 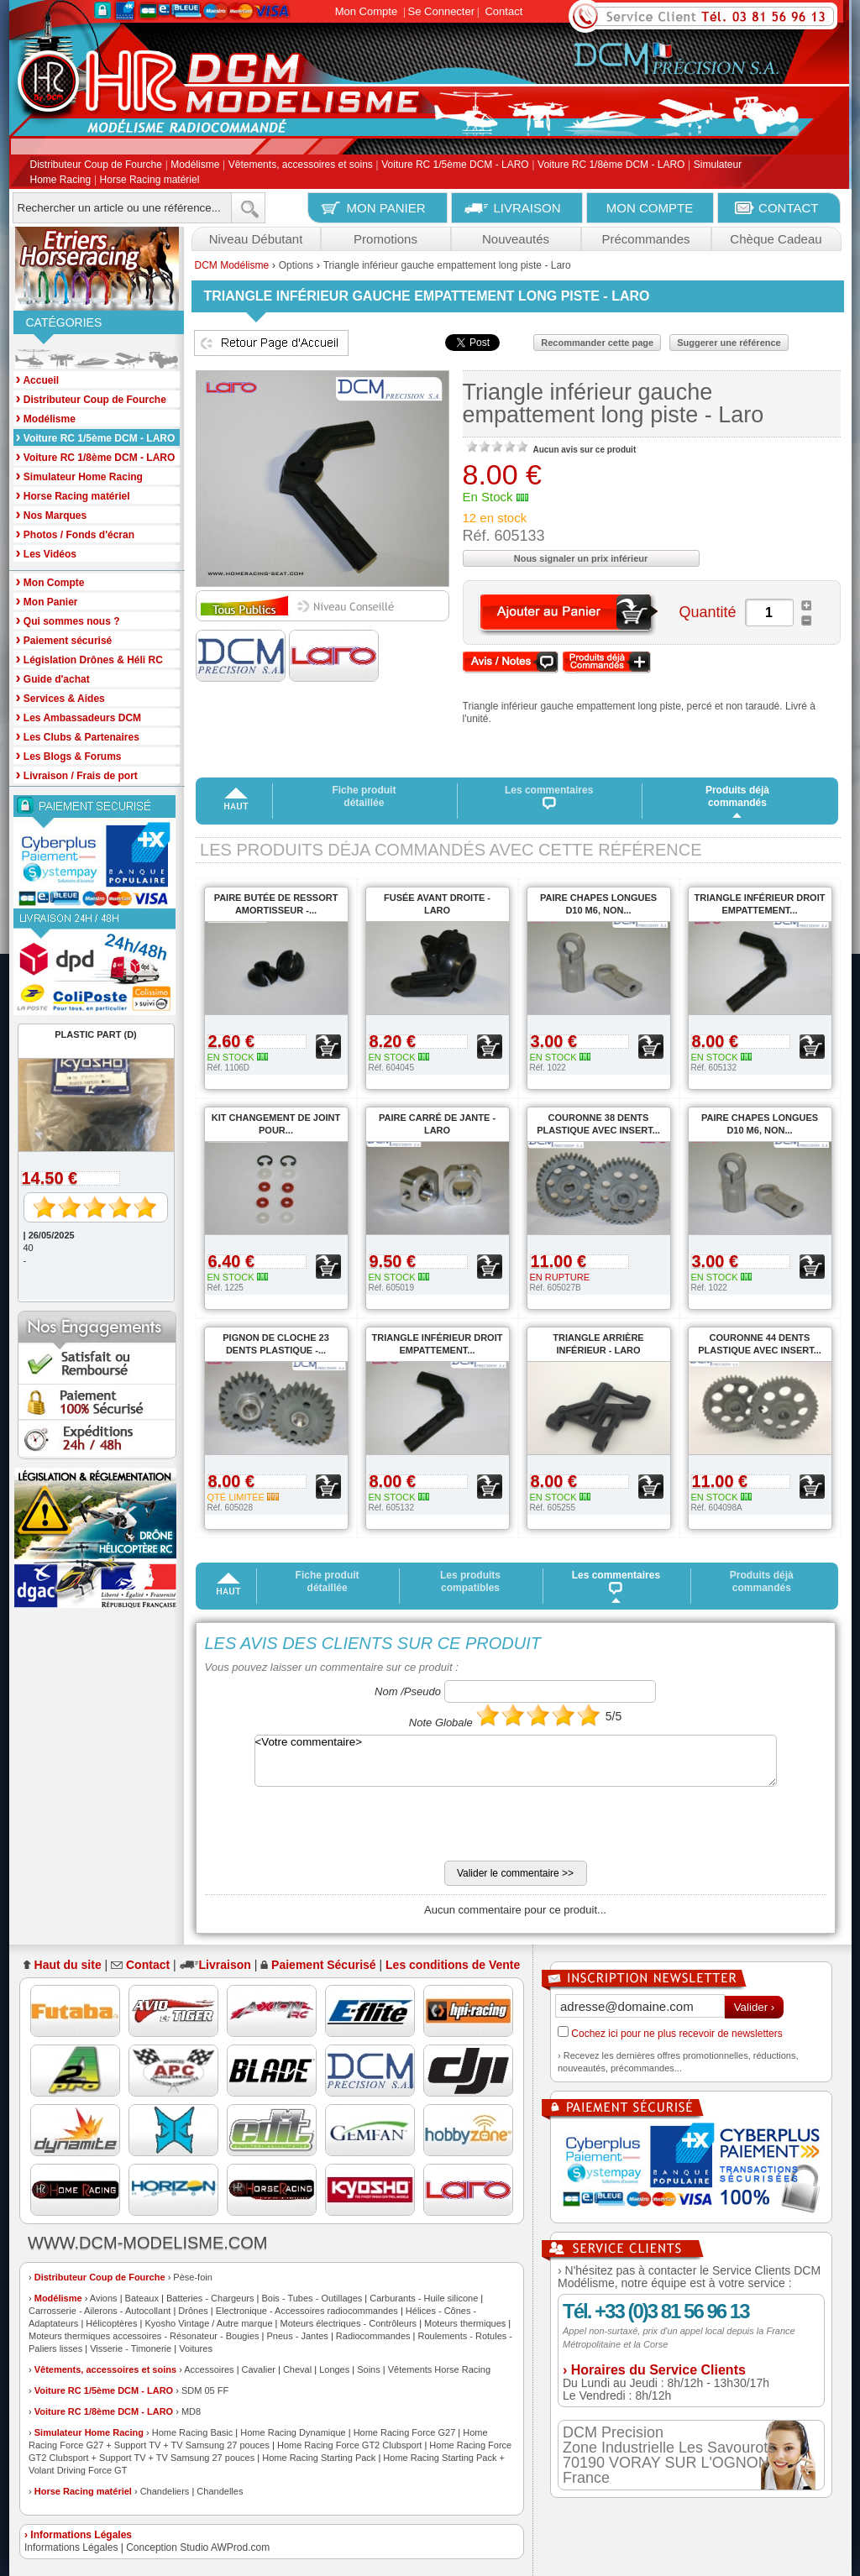 What do you see at coordinates (454, 165) in the screenshot?
I see `Voiture RC 1/5ème DCM - LARO` at bounding box center [454, 165].